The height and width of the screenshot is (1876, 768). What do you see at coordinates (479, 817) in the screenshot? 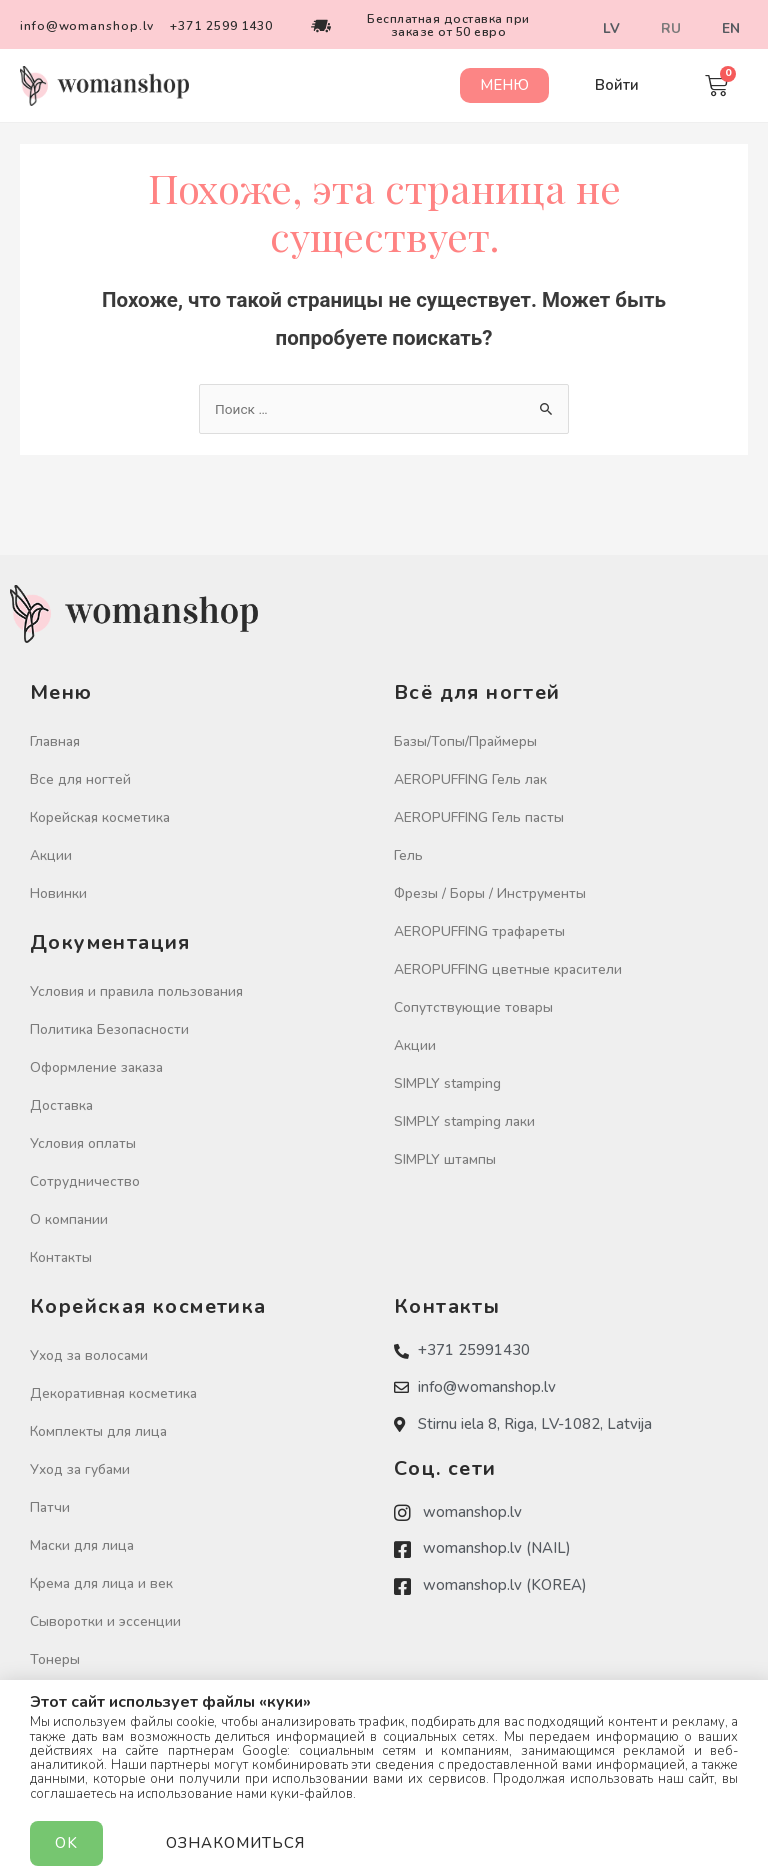
I see `AEROPUFFING Гель пасты` at bounding box center [479, 817].